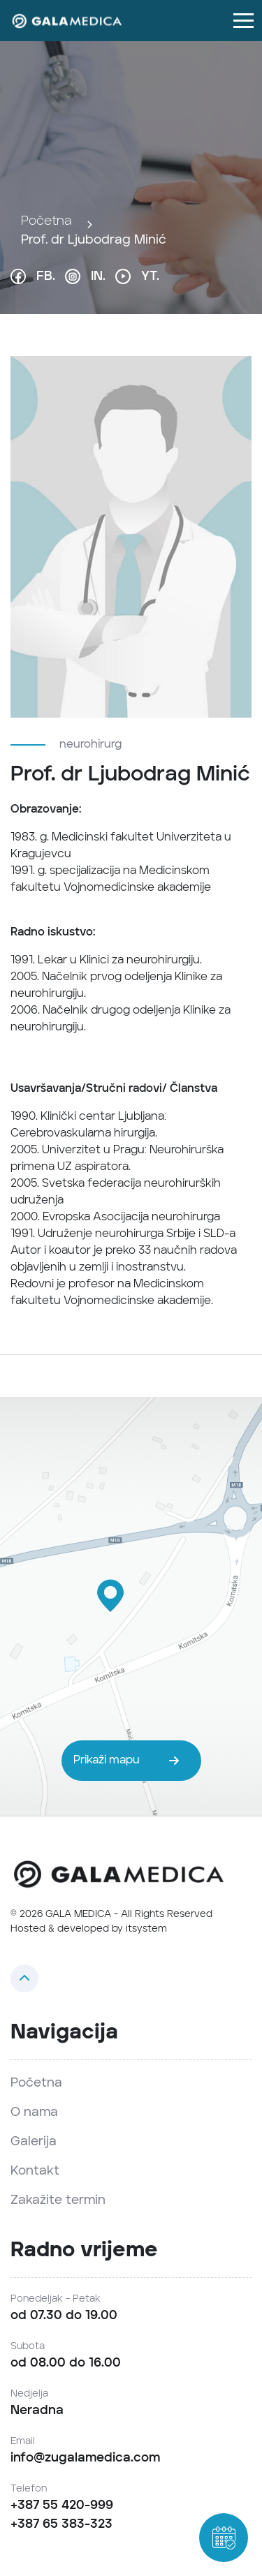 The height and width of the screenshot is (2576, 262). What do you see at coordinates (34, 2171) in the screenshot?
I see `Kontakt` at bounding box center [34, 2171].